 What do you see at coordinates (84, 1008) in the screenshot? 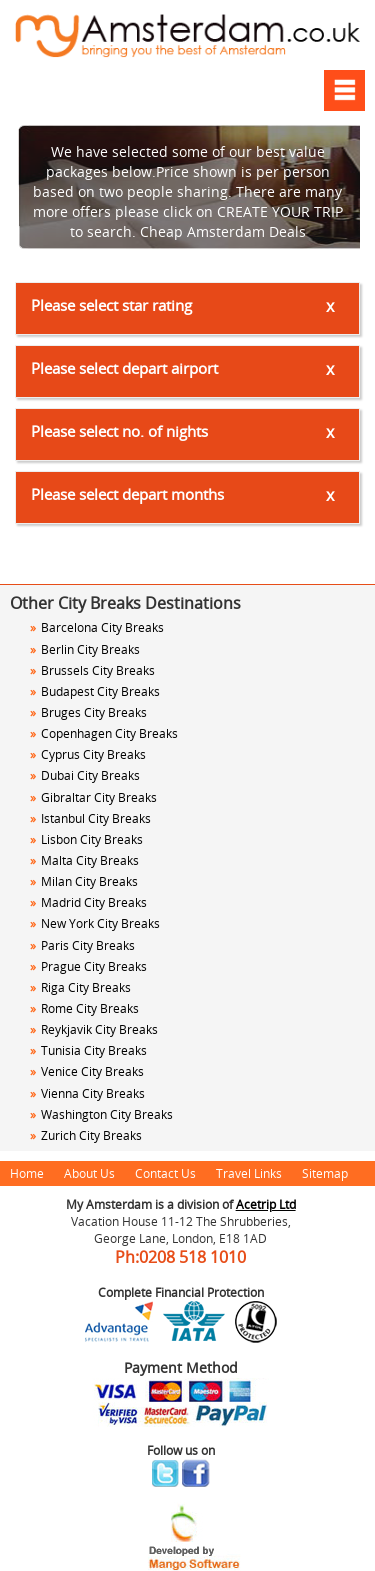
I see `Rome City Breaks` at bounding box center [84, 1008].